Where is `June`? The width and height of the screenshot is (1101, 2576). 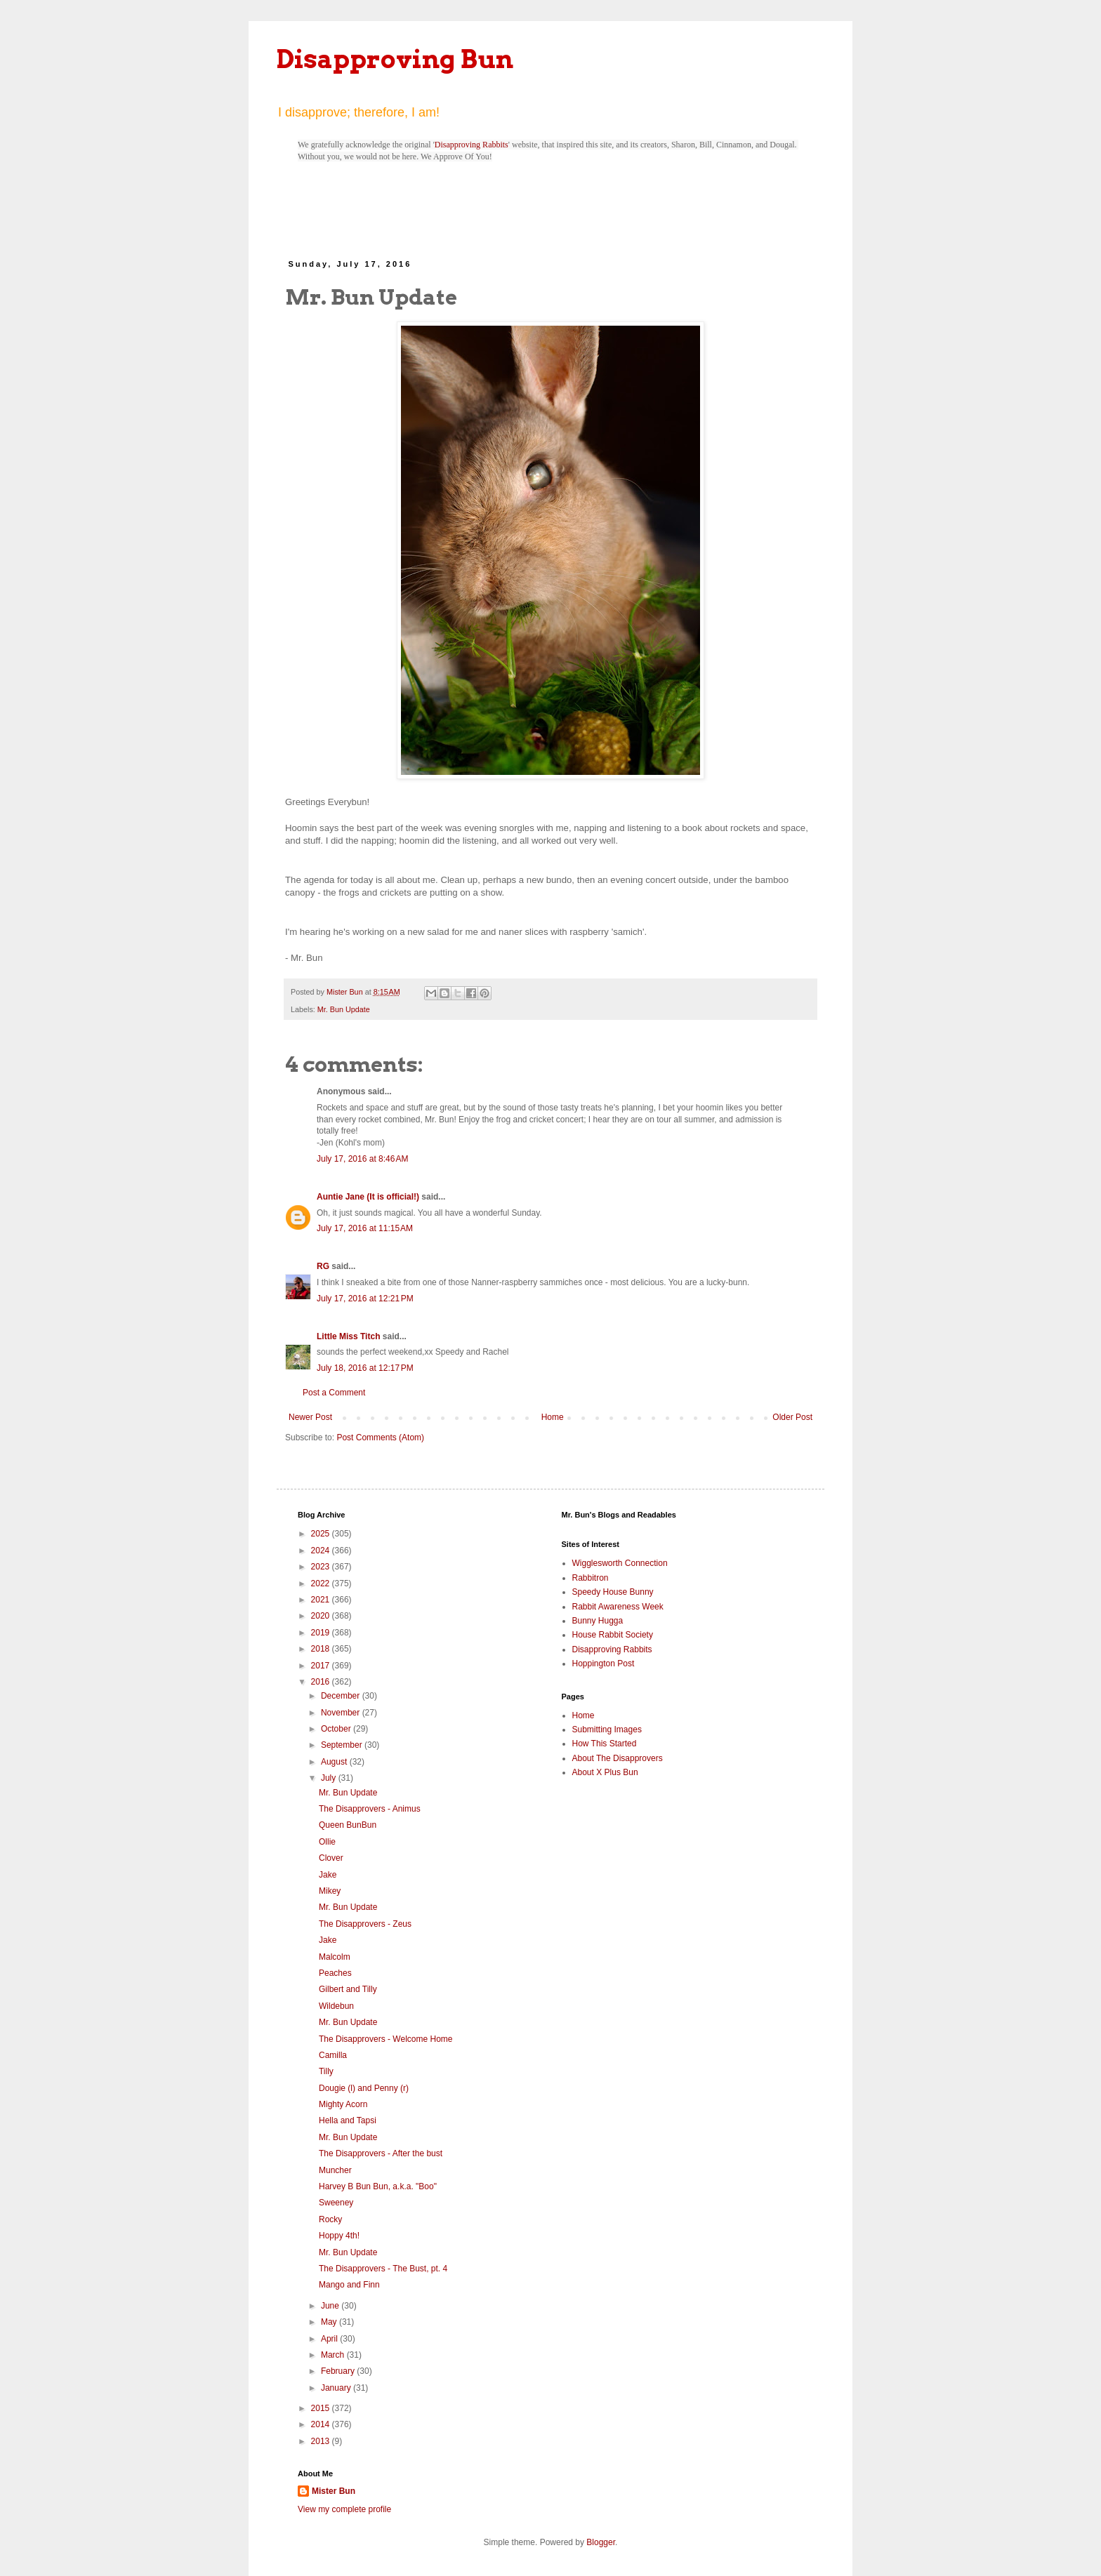
June is located at coordinates (331, 2306).